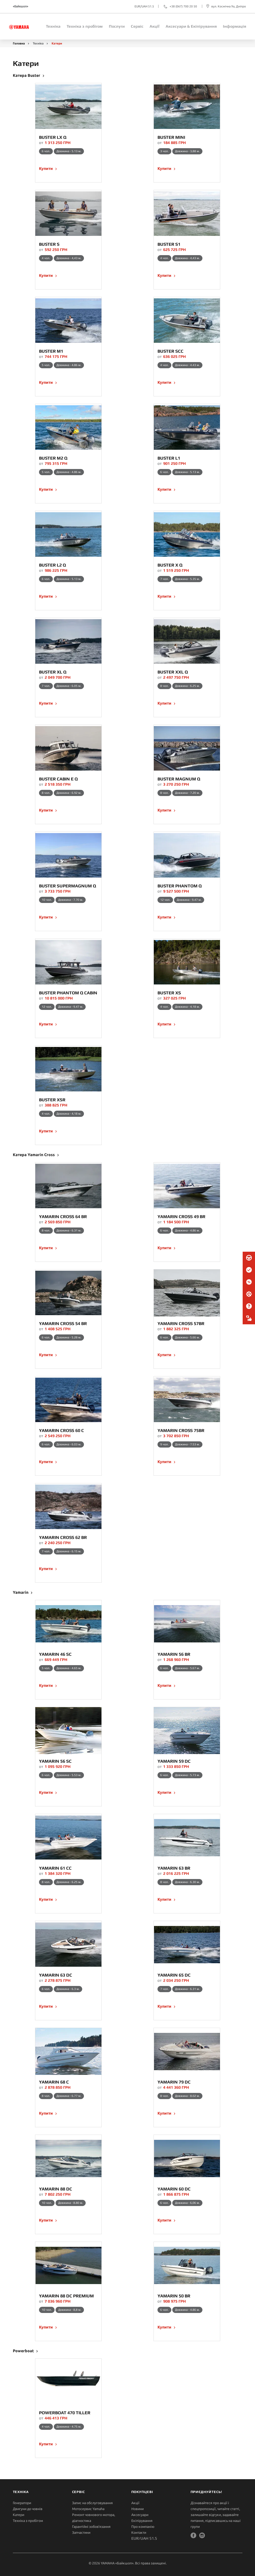 Image resolution: width=255 pixels, height=2576 pixels. Describe the element at coordinates (142, 2521) in the screenshot. I see `Екіпірування` at that location.